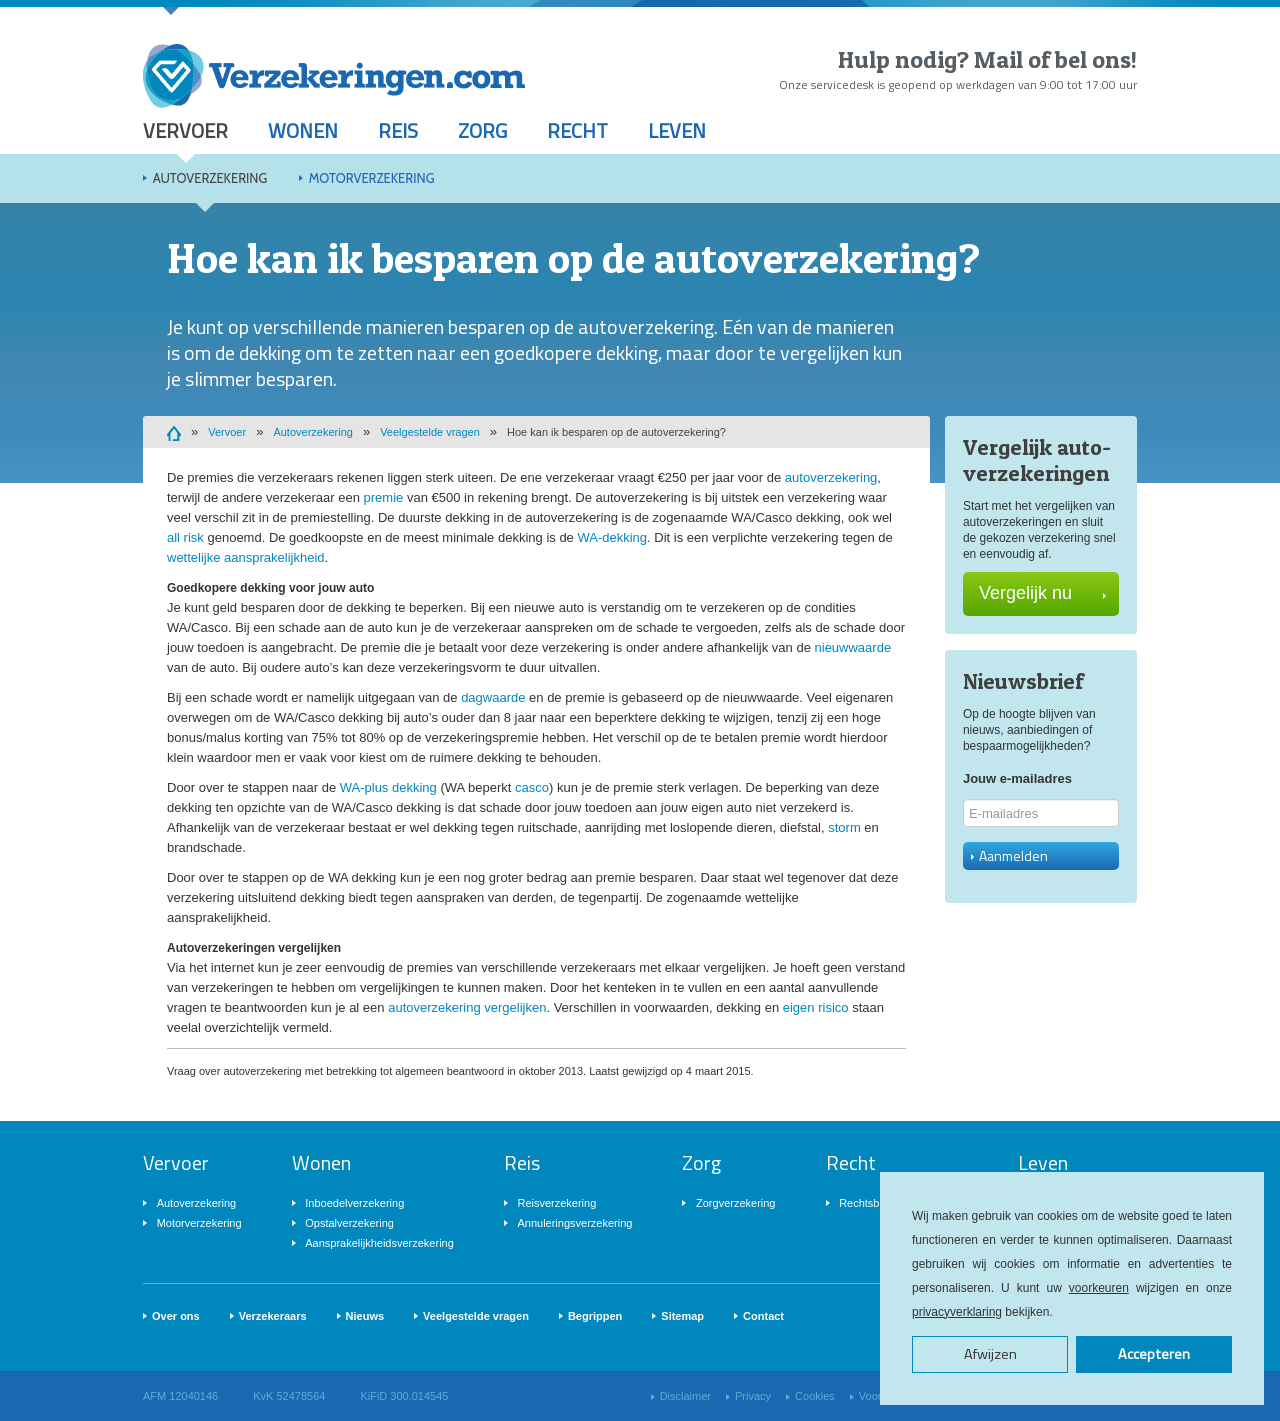  What do you see at coordinates (685, 1396) in the screenshot?
I see `Disclaimer` at bounding box center [685, 1396].